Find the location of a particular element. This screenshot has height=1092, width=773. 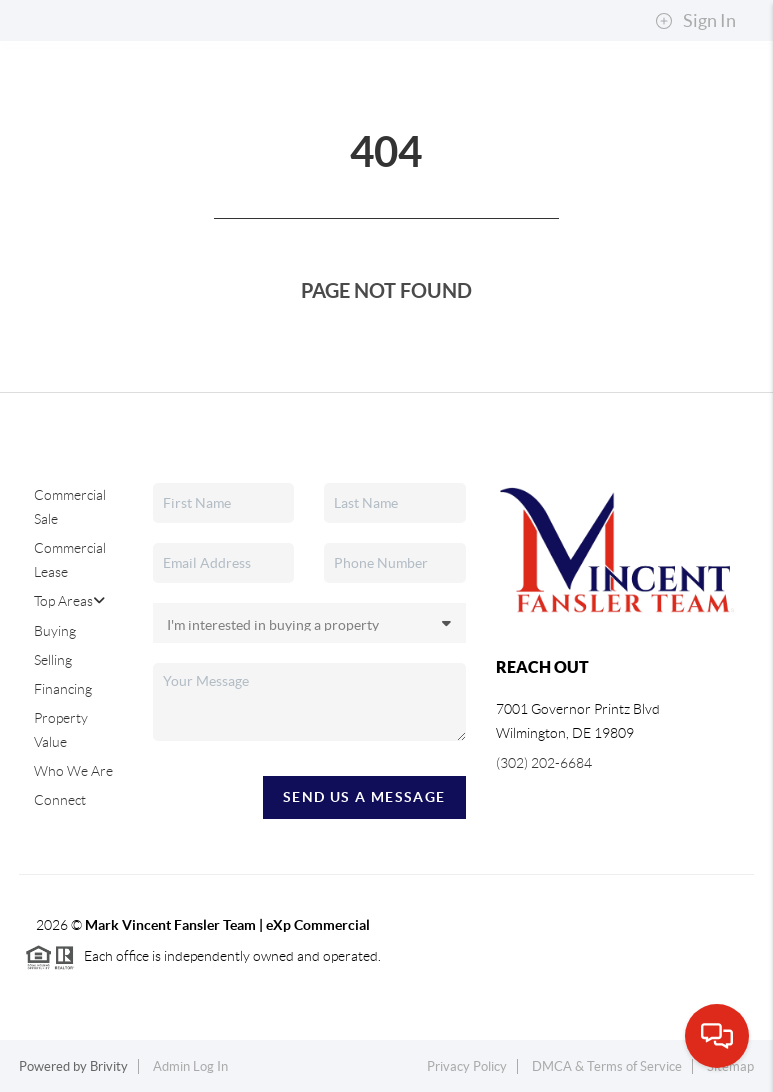

Sign In is located at coordinates (695, 21).